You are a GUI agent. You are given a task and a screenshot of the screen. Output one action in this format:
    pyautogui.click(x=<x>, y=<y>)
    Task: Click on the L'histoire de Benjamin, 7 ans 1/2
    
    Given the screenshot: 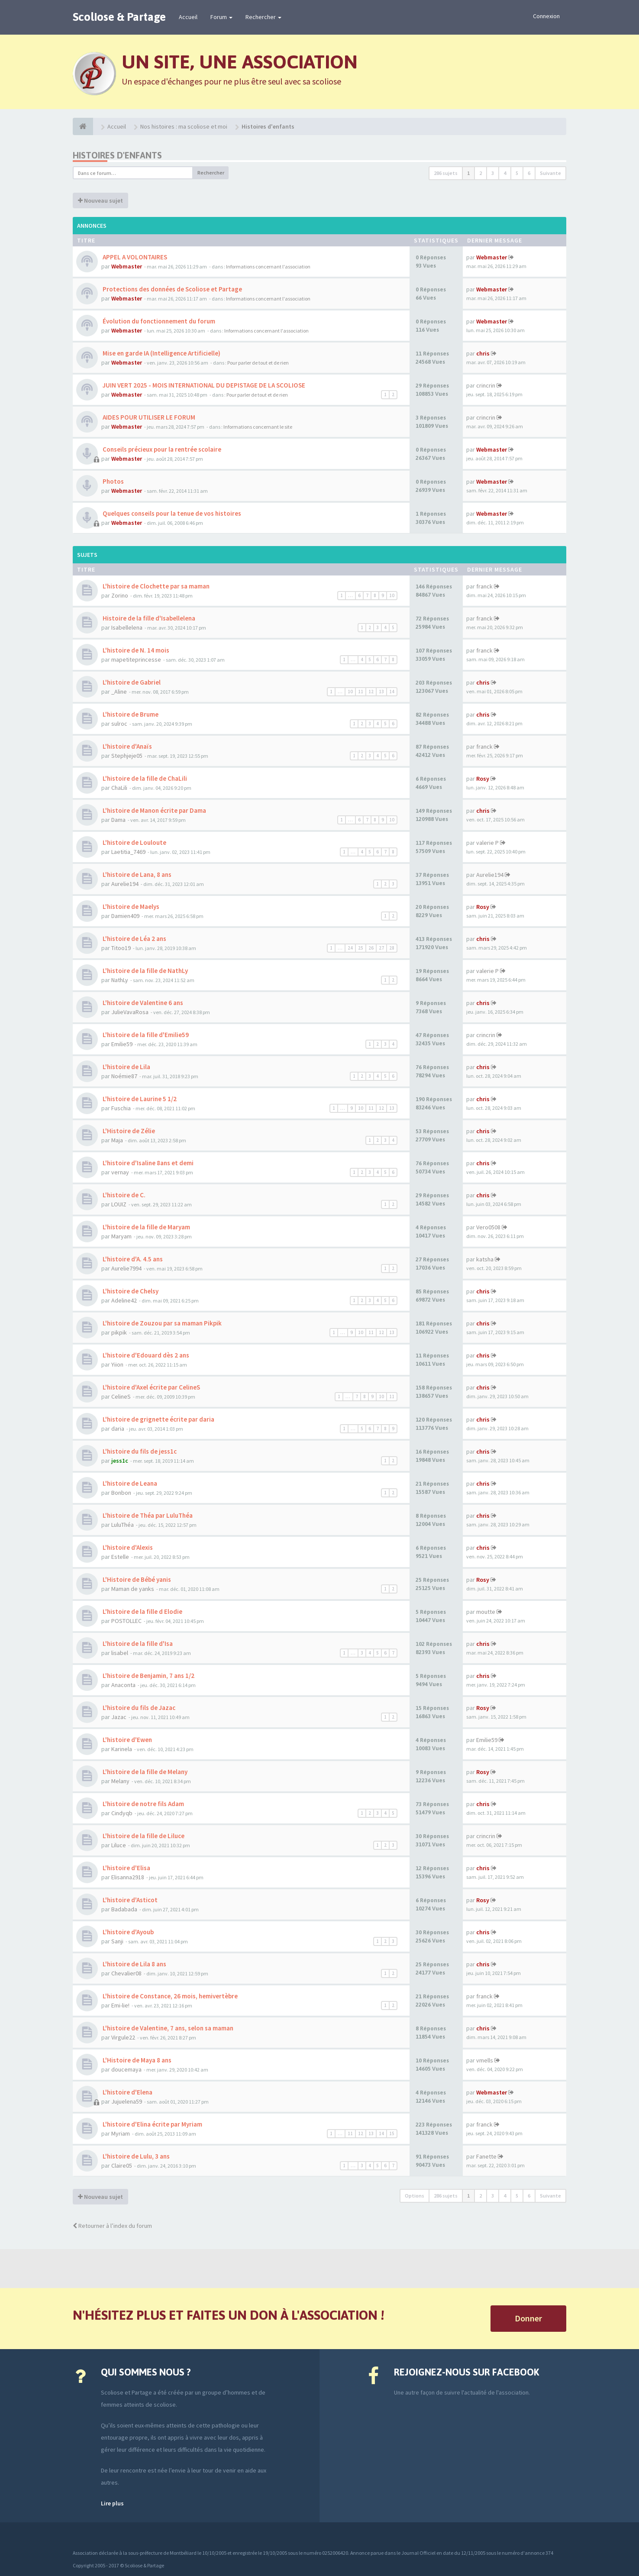 What is the action you would take?
    pyautogui.click(x=147, y=1675)
    